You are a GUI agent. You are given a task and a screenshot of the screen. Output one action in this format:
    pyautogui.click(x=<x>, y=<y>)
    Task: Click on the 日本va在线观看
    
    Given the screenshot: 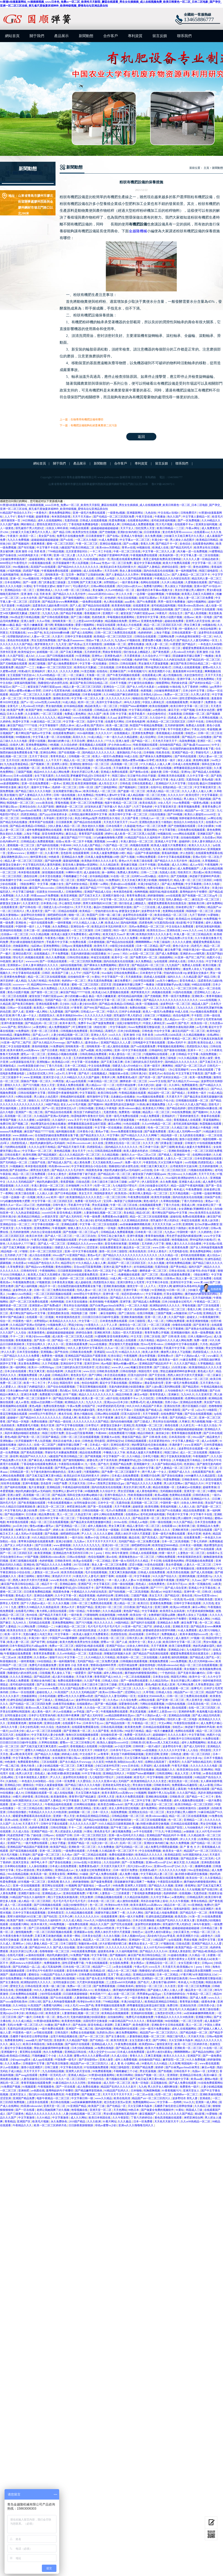 What is the action you would take?
    pyautogui.click(x=23, y=775)
    